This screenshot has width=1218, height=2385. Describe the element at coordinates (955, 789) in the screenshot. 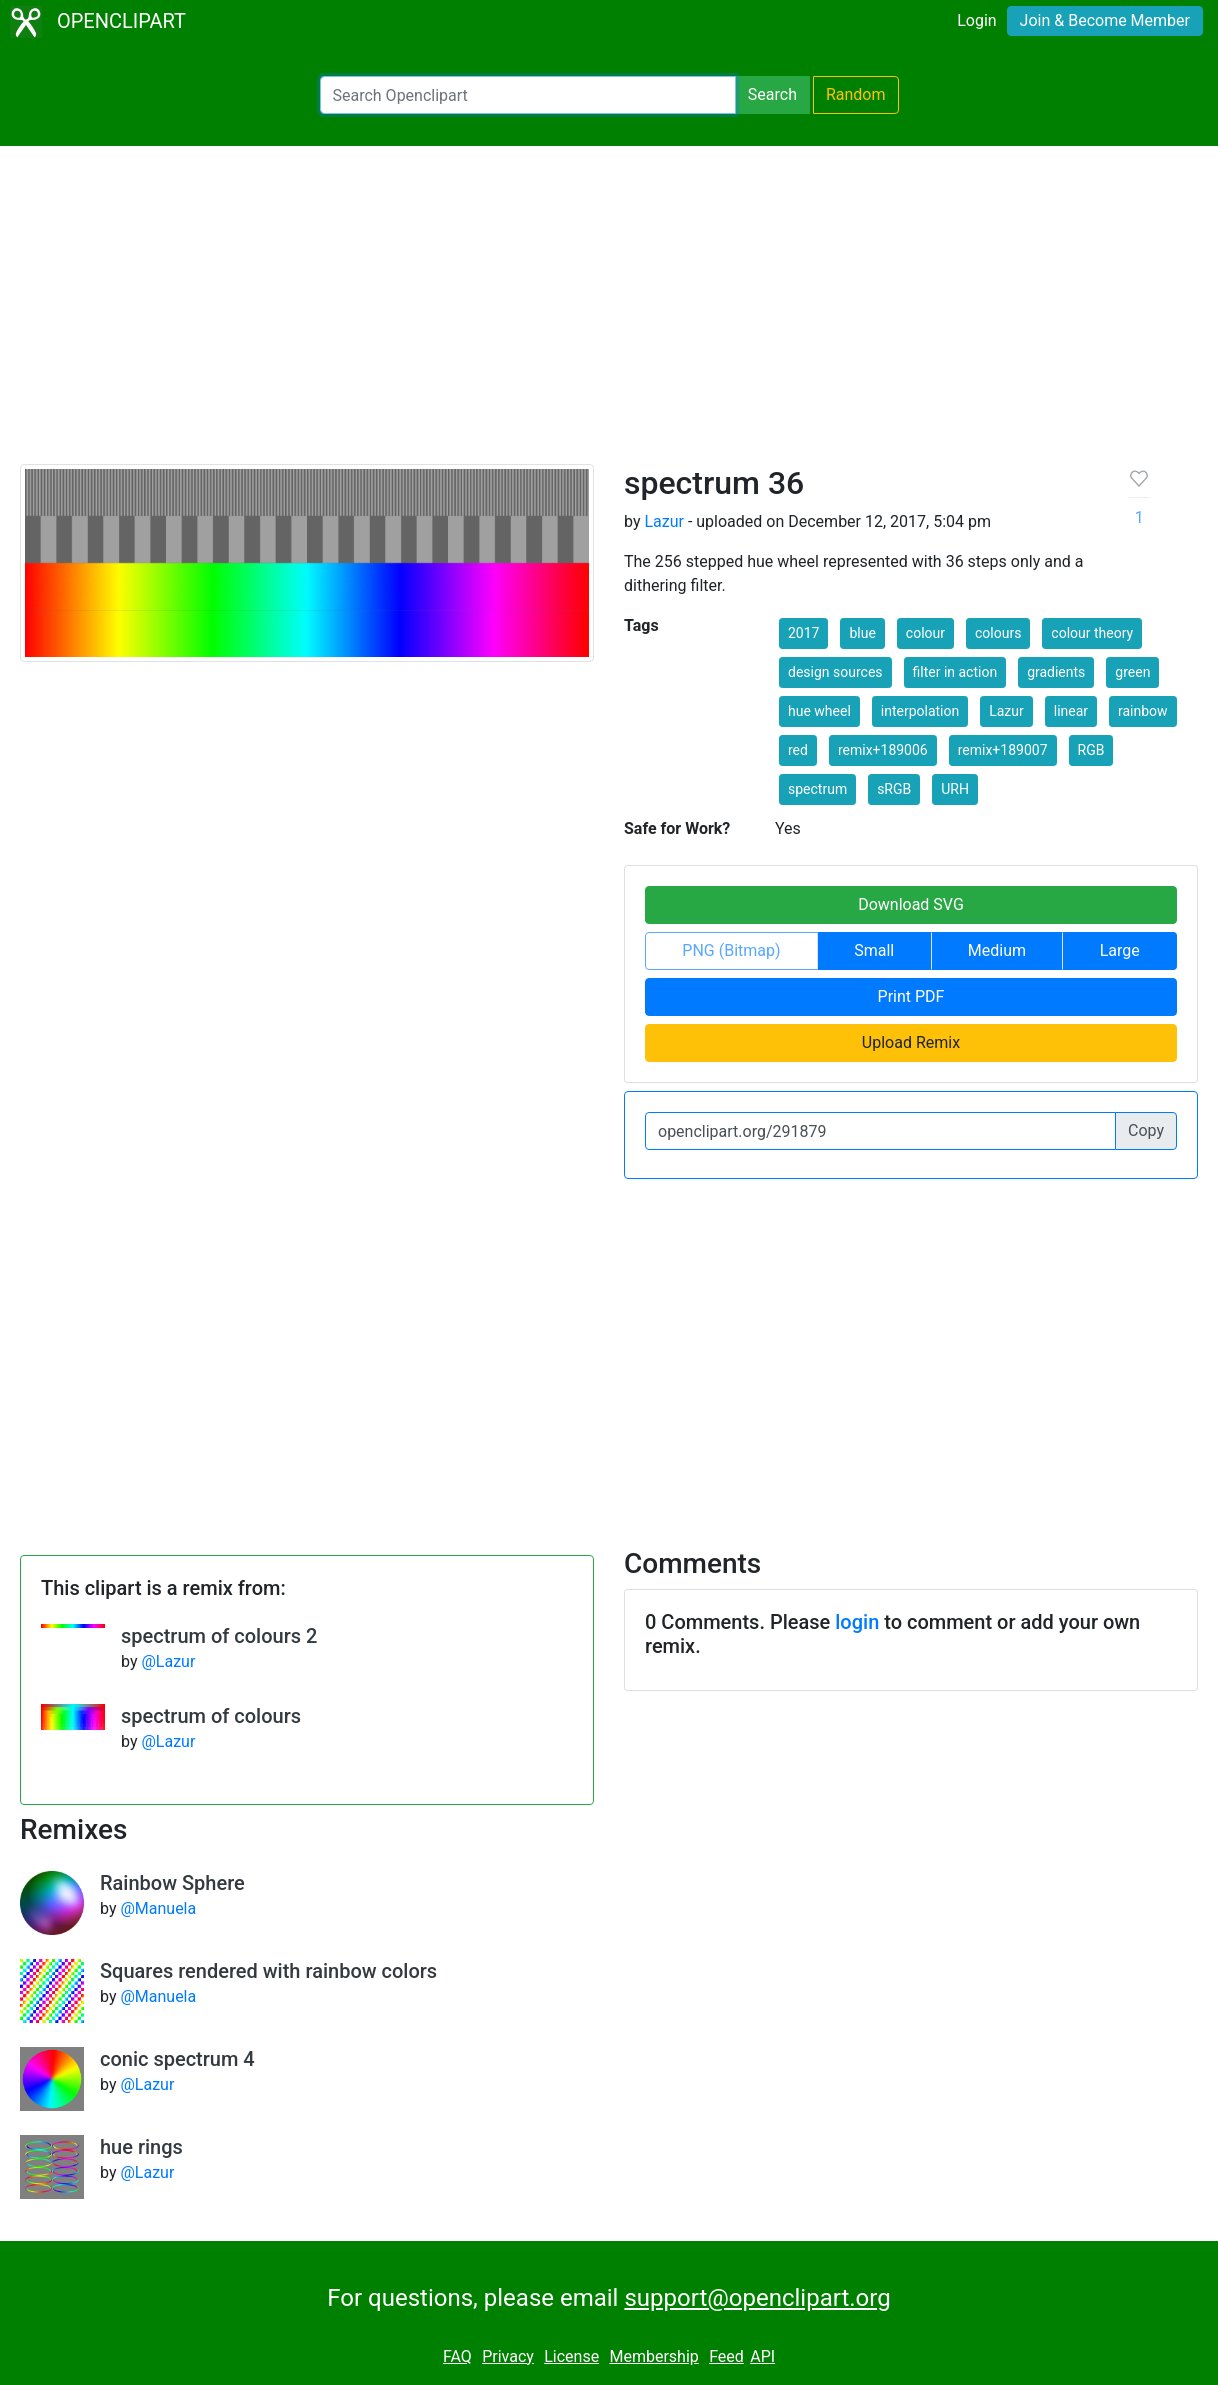

I see `URH [button]` at that location.